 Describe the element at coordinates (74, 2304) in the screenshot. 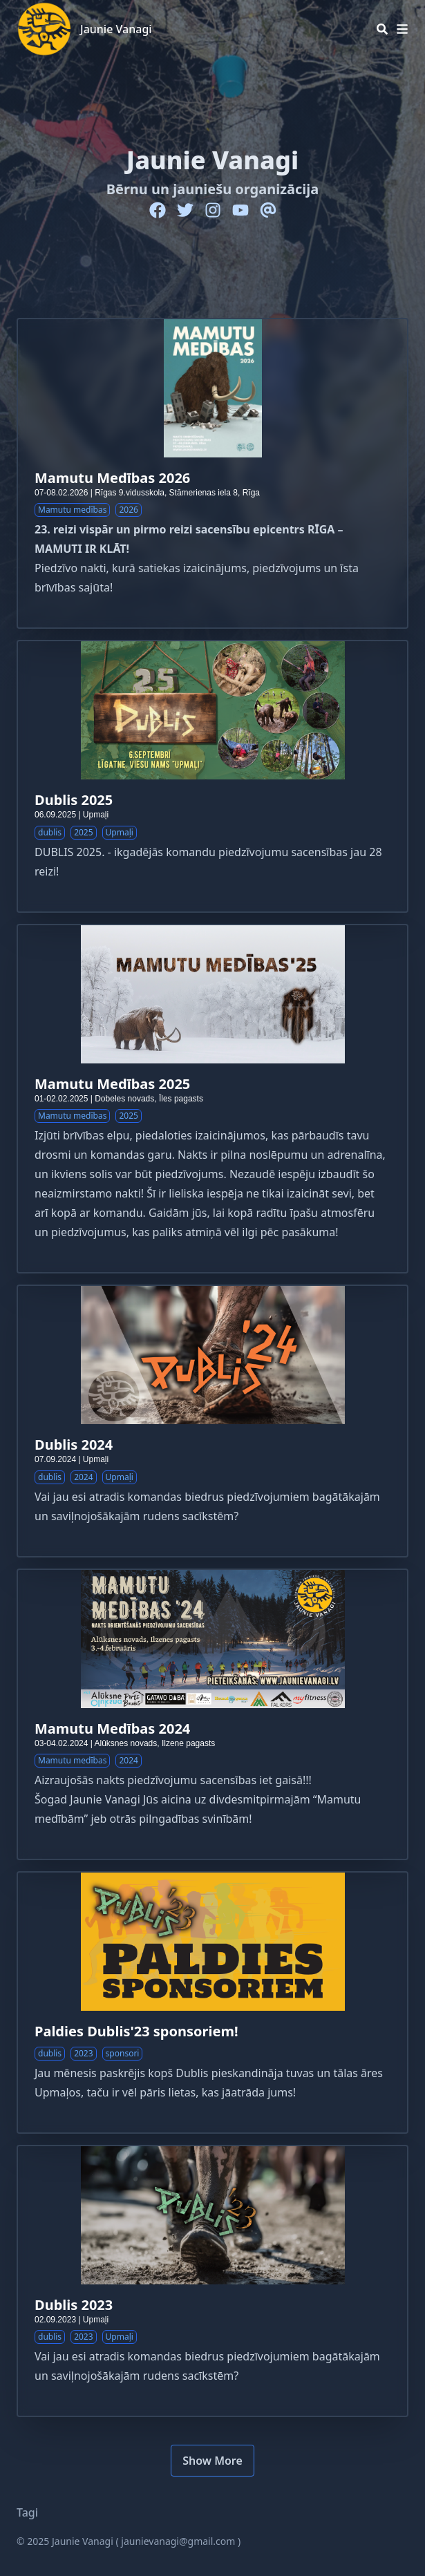

I see `Dublis 2023` at that location.